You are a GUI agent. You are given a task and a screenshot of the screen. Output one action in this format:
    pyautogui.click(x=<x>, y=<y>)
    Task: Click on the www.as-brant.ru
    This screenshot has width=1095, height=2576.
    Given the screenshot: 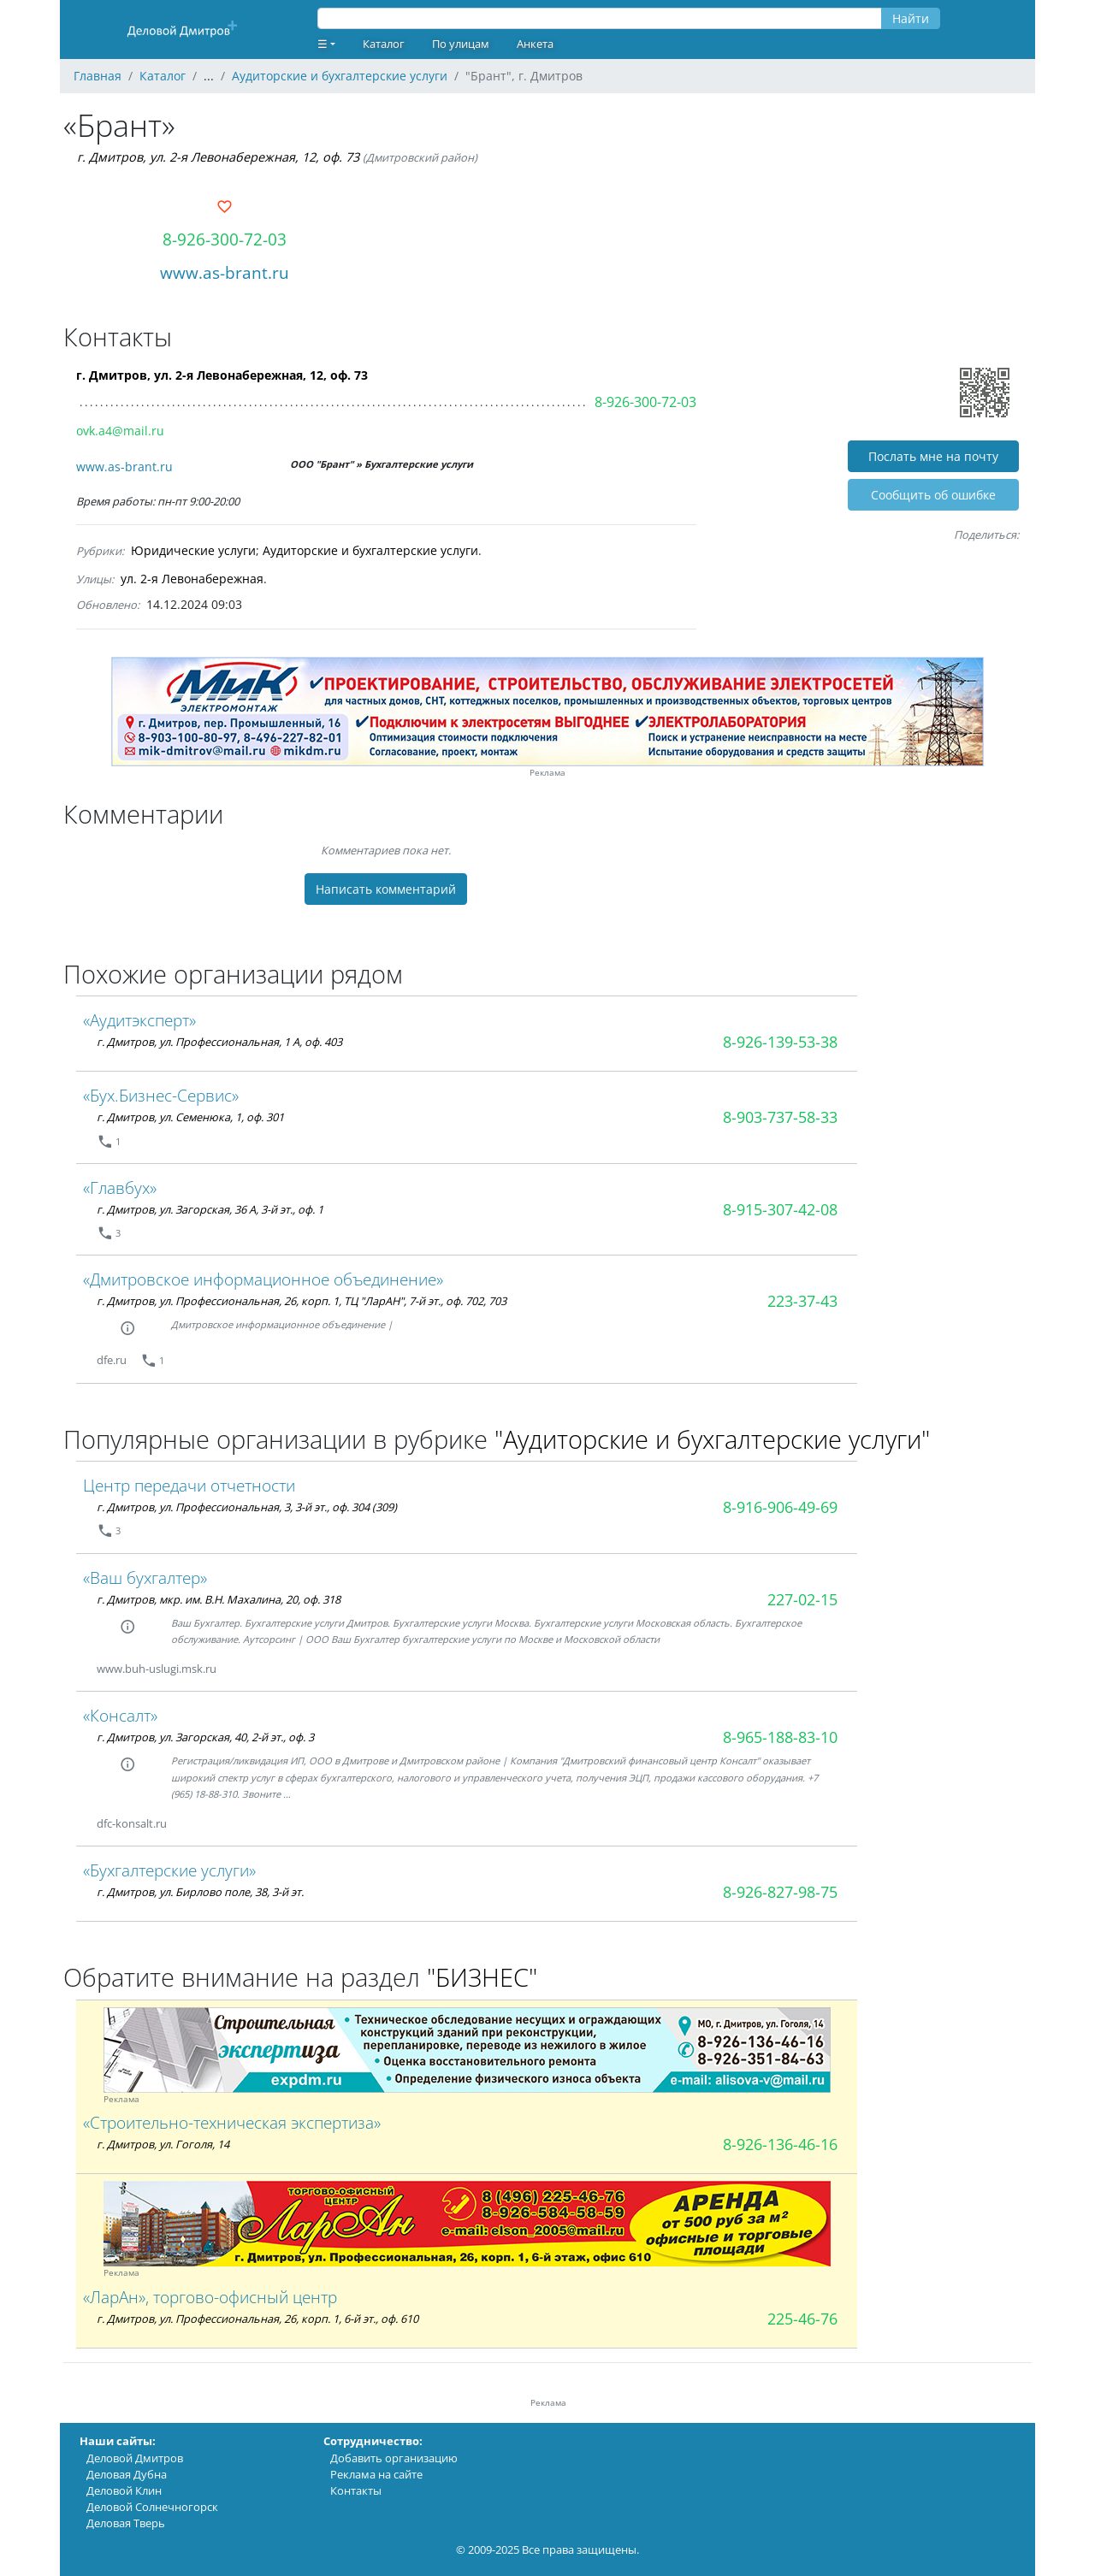 What is the action you would take?
    pyautogui.click(x=224, y=272)
    